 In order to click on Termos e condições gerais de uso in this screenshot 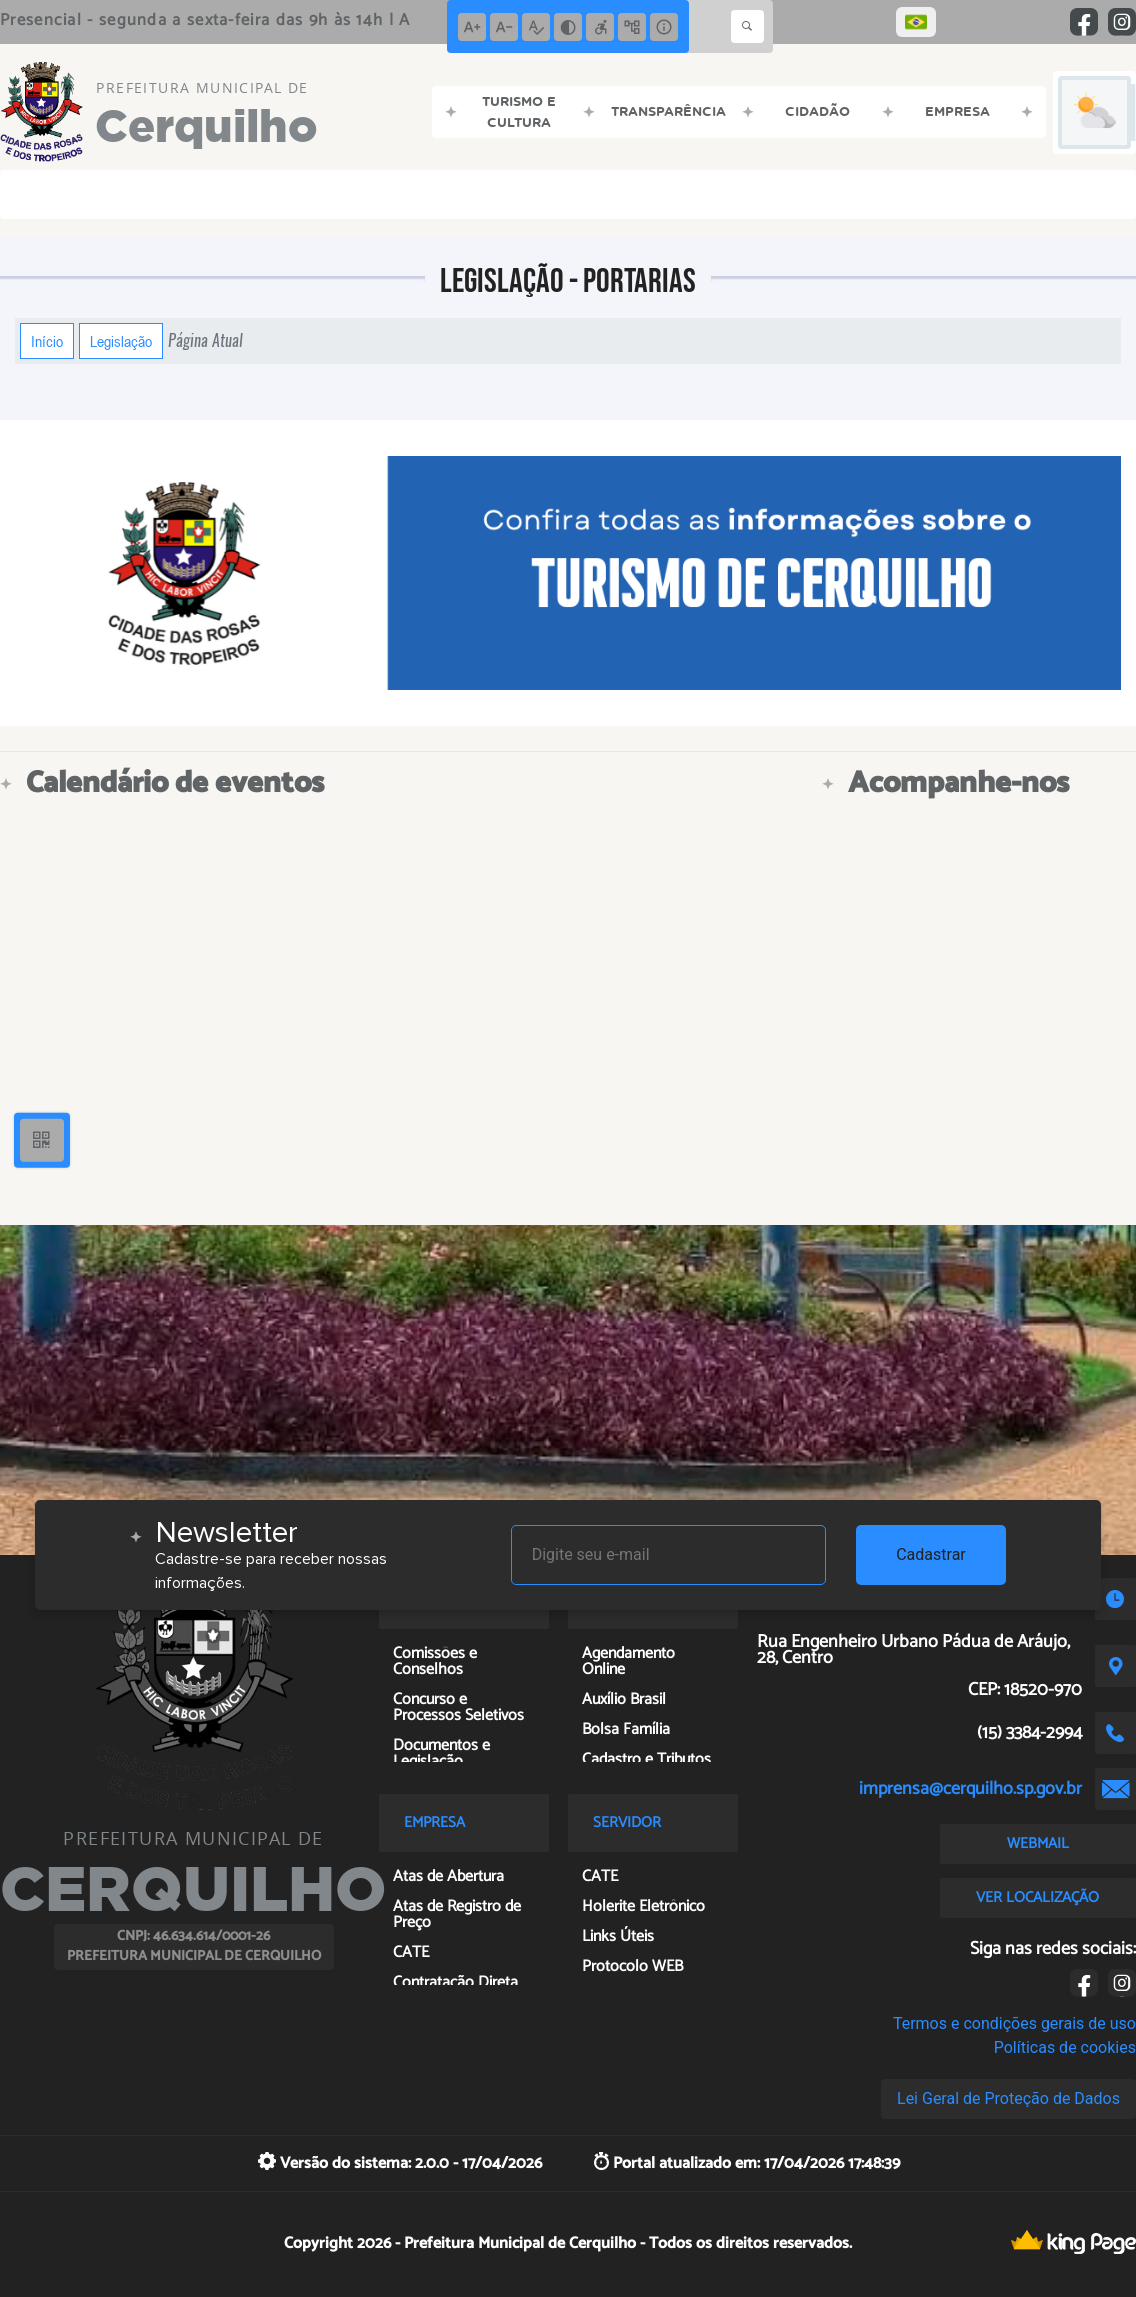, I will do `click(1014, 2023)`.